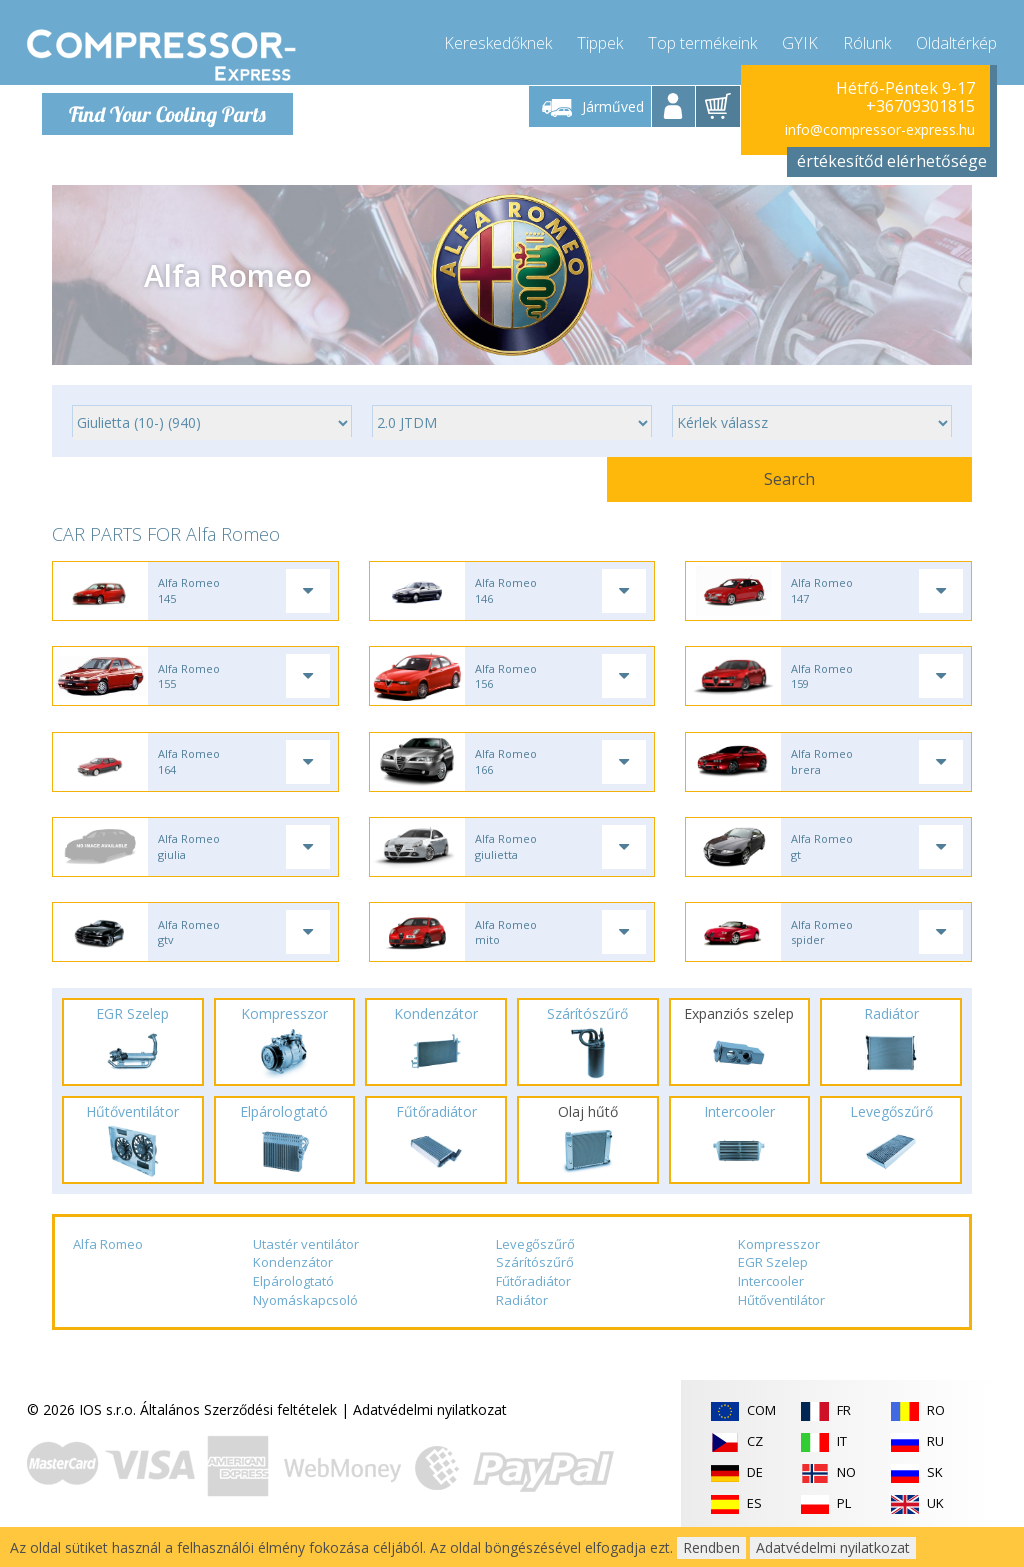 Image resolution: width=1024 pixels, height=1567 pixels. What do you see at coordinates (306, 1267) in the screenshot?
I see `Utastér ventilátor` at bounding box center [306, 1267].